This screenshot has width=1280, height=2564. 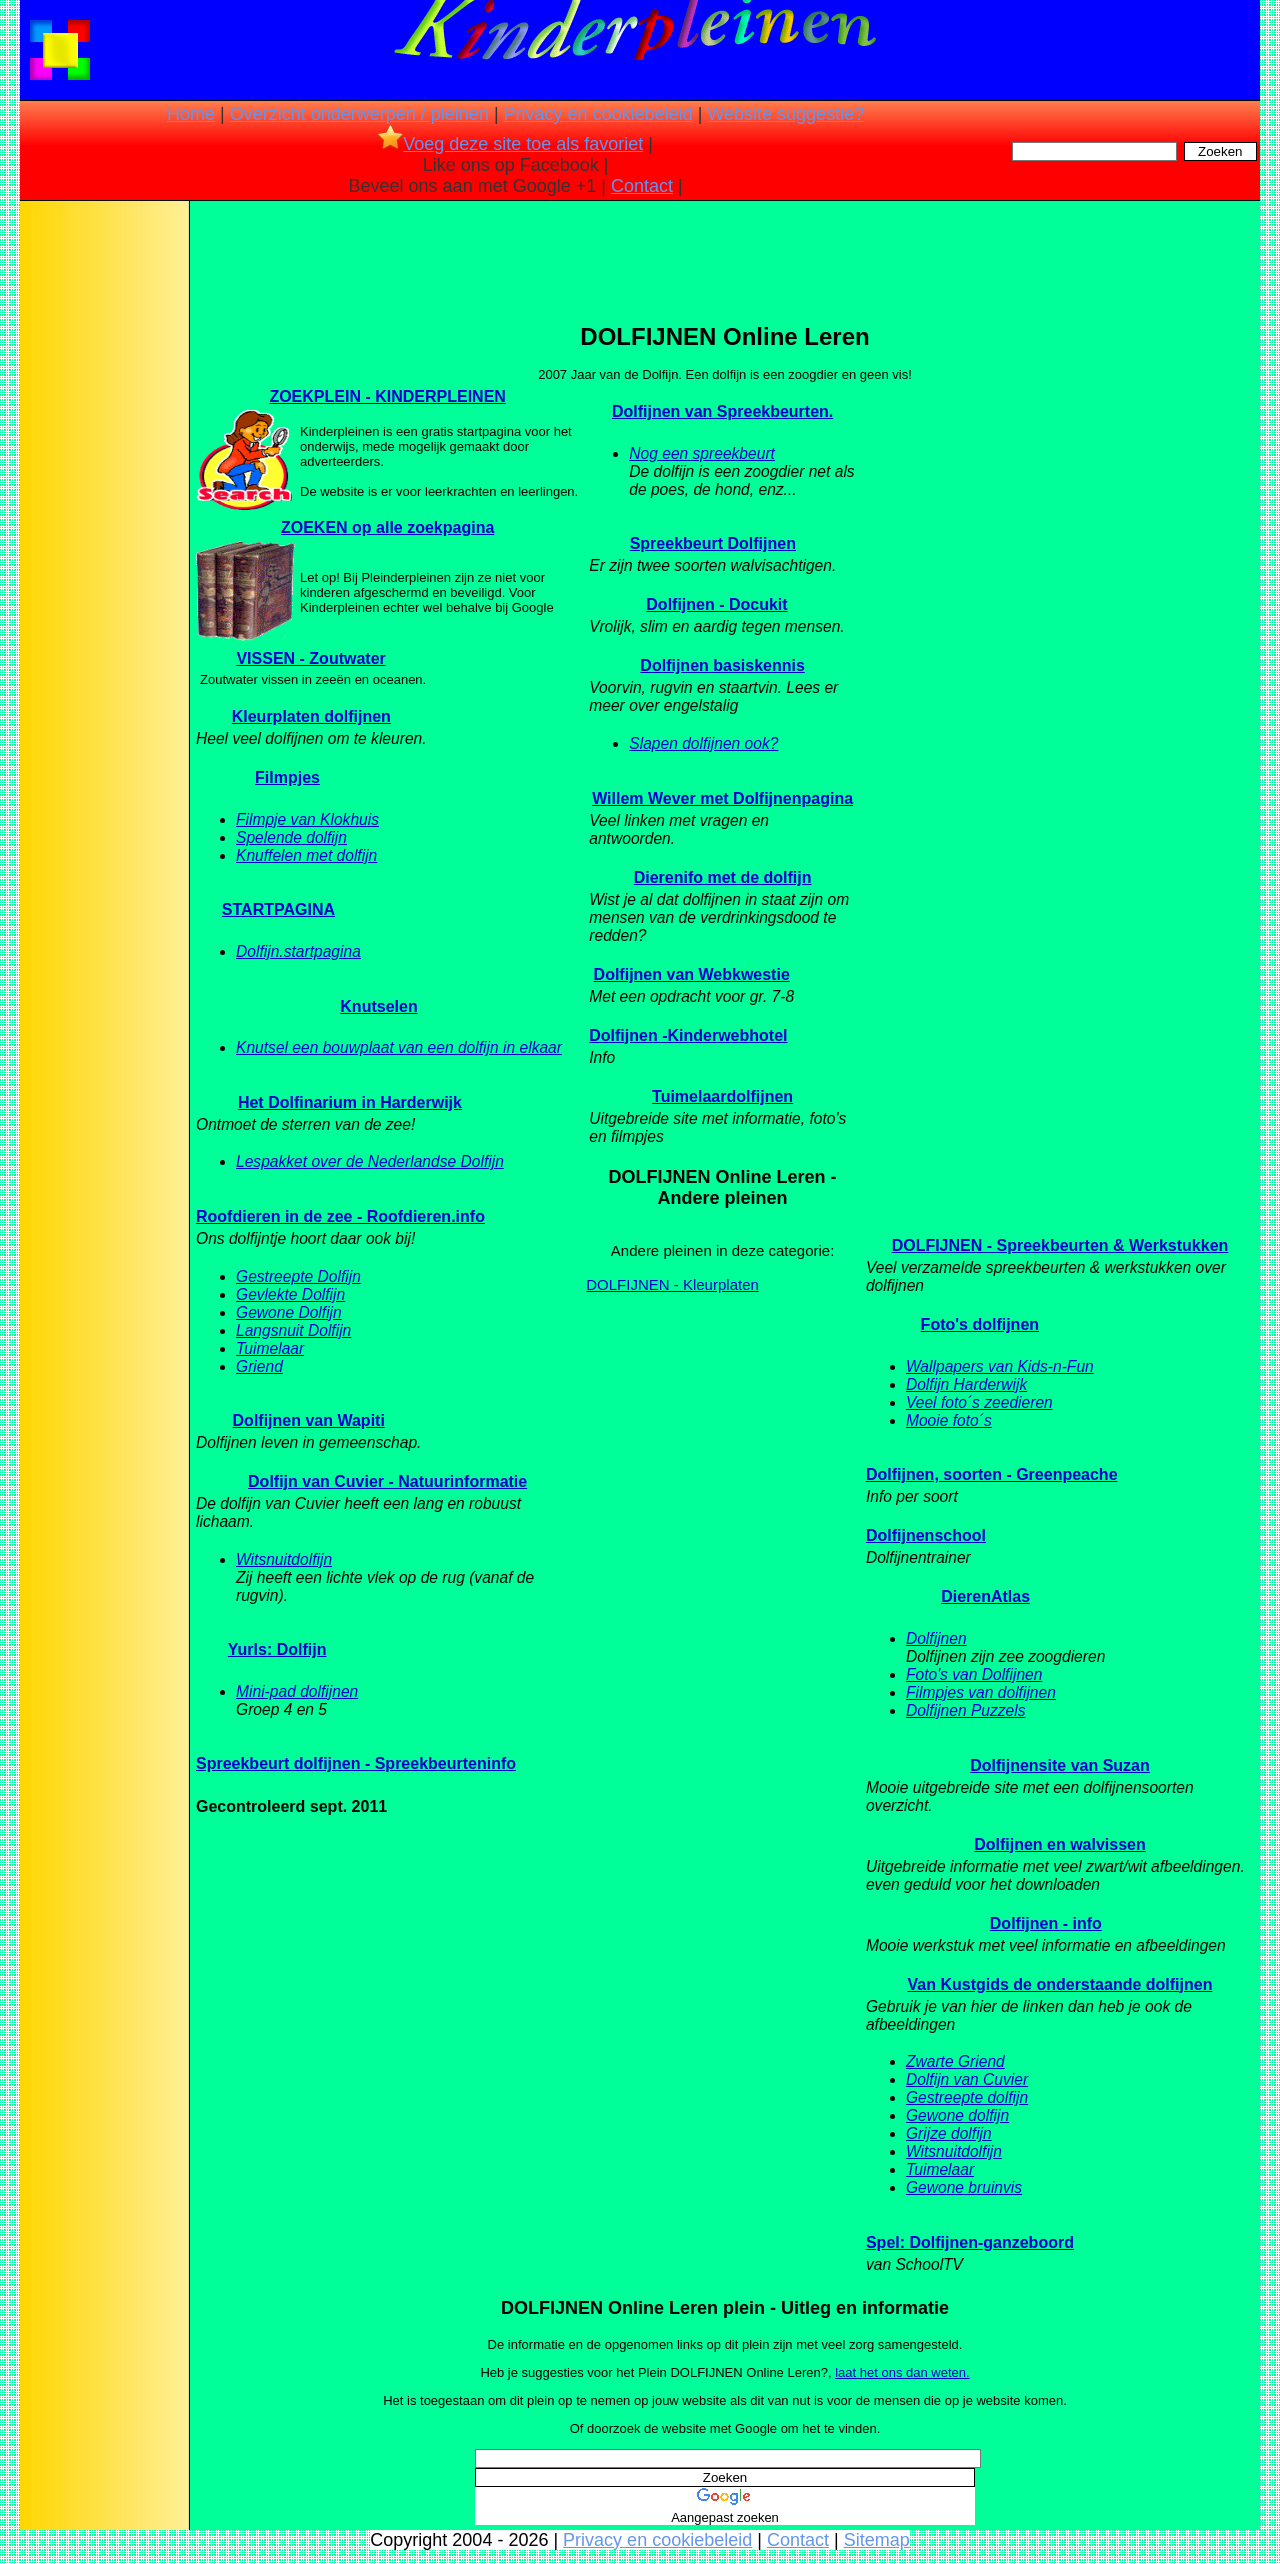 What do you see at coordinates (926, 1535) in the screenshot?
I see `Dolfijnenschool` at bounding box center [926, 1535].